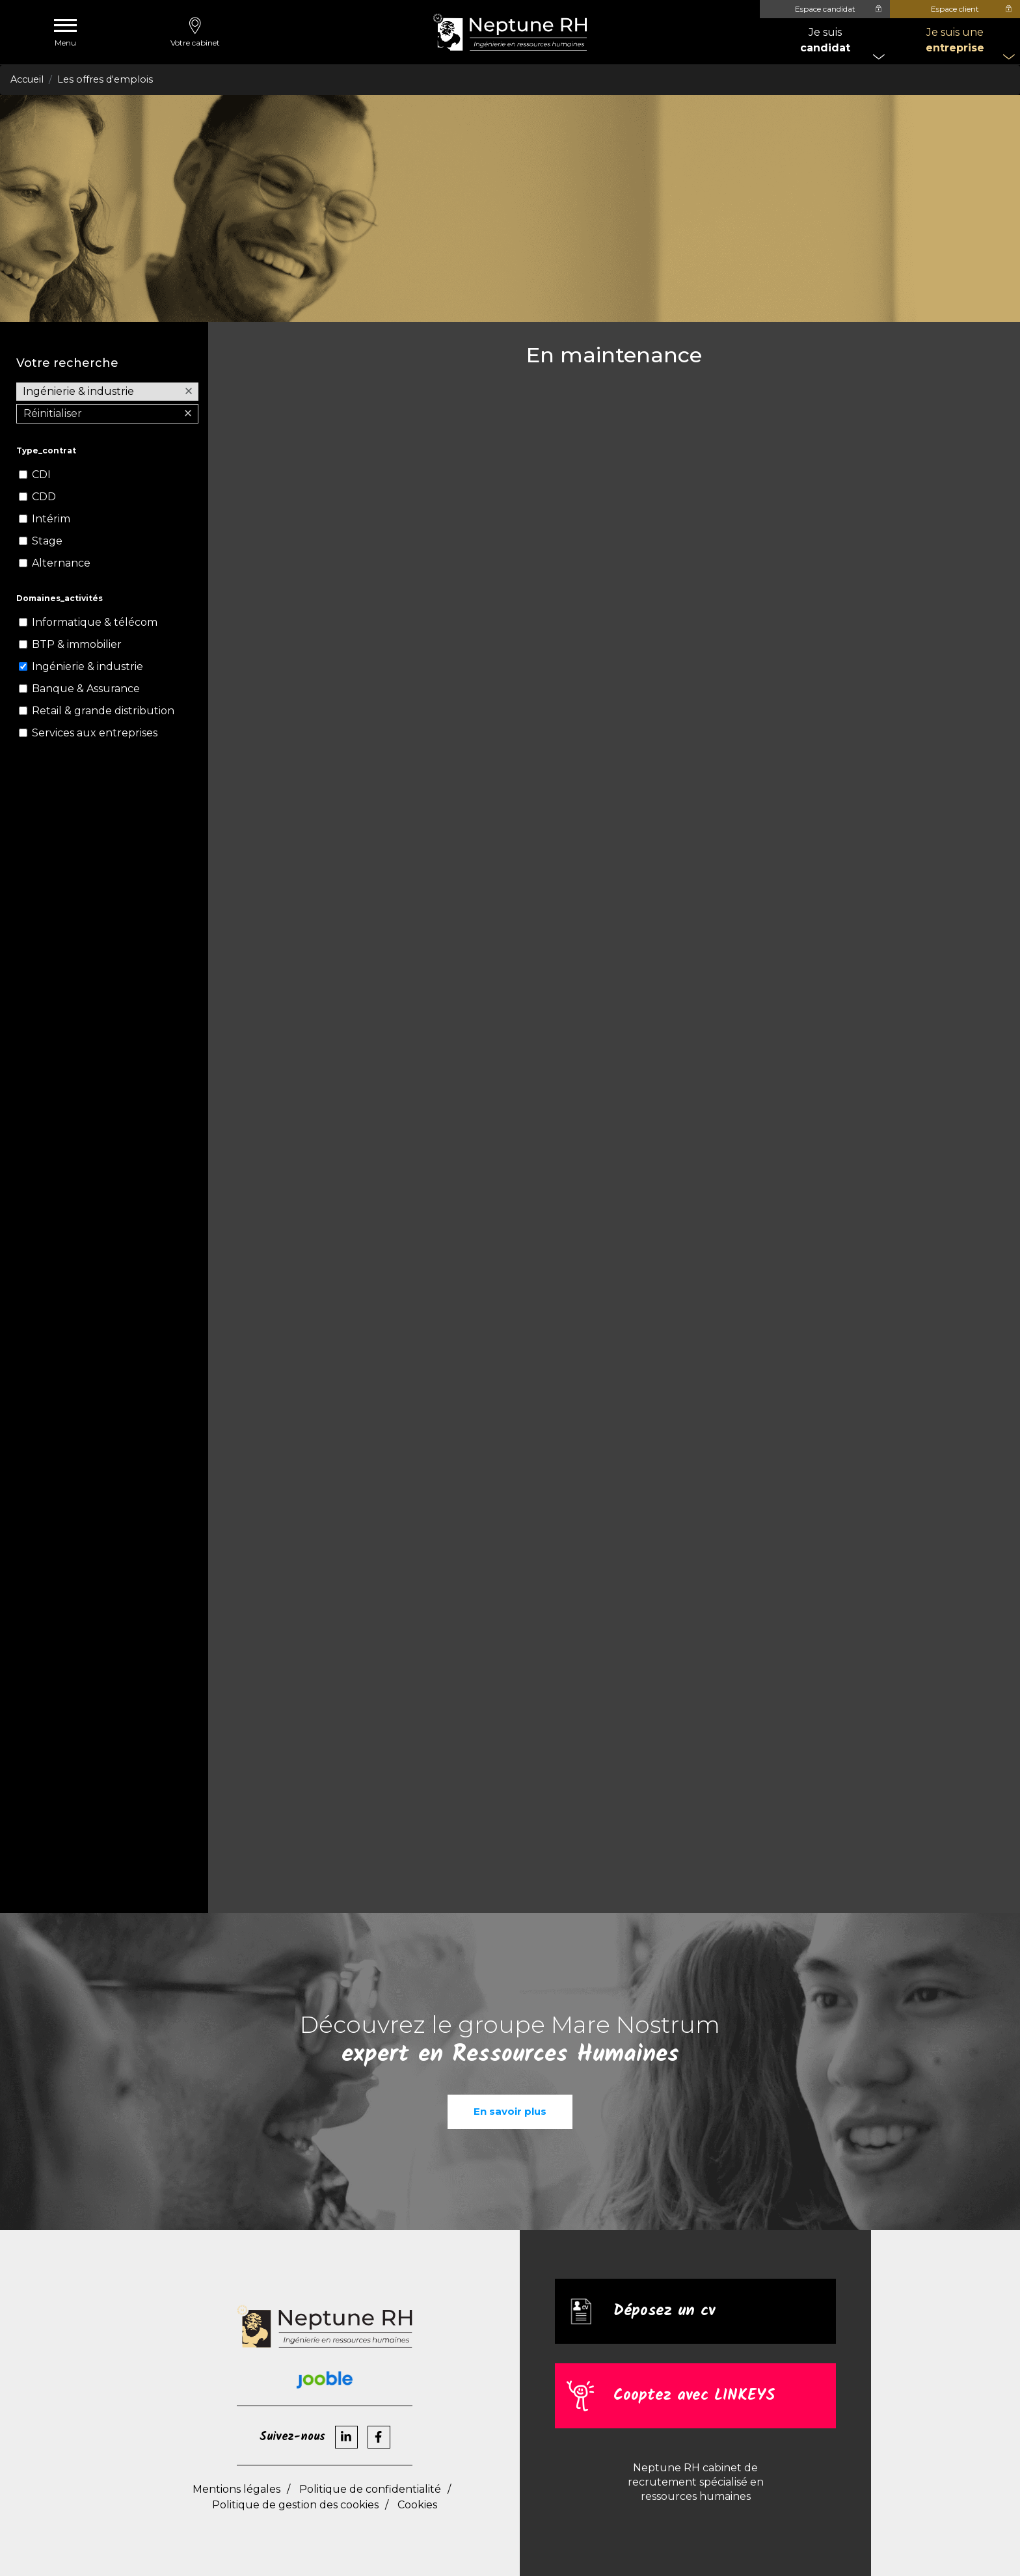  I want to click on Stage, so click(47, 541).